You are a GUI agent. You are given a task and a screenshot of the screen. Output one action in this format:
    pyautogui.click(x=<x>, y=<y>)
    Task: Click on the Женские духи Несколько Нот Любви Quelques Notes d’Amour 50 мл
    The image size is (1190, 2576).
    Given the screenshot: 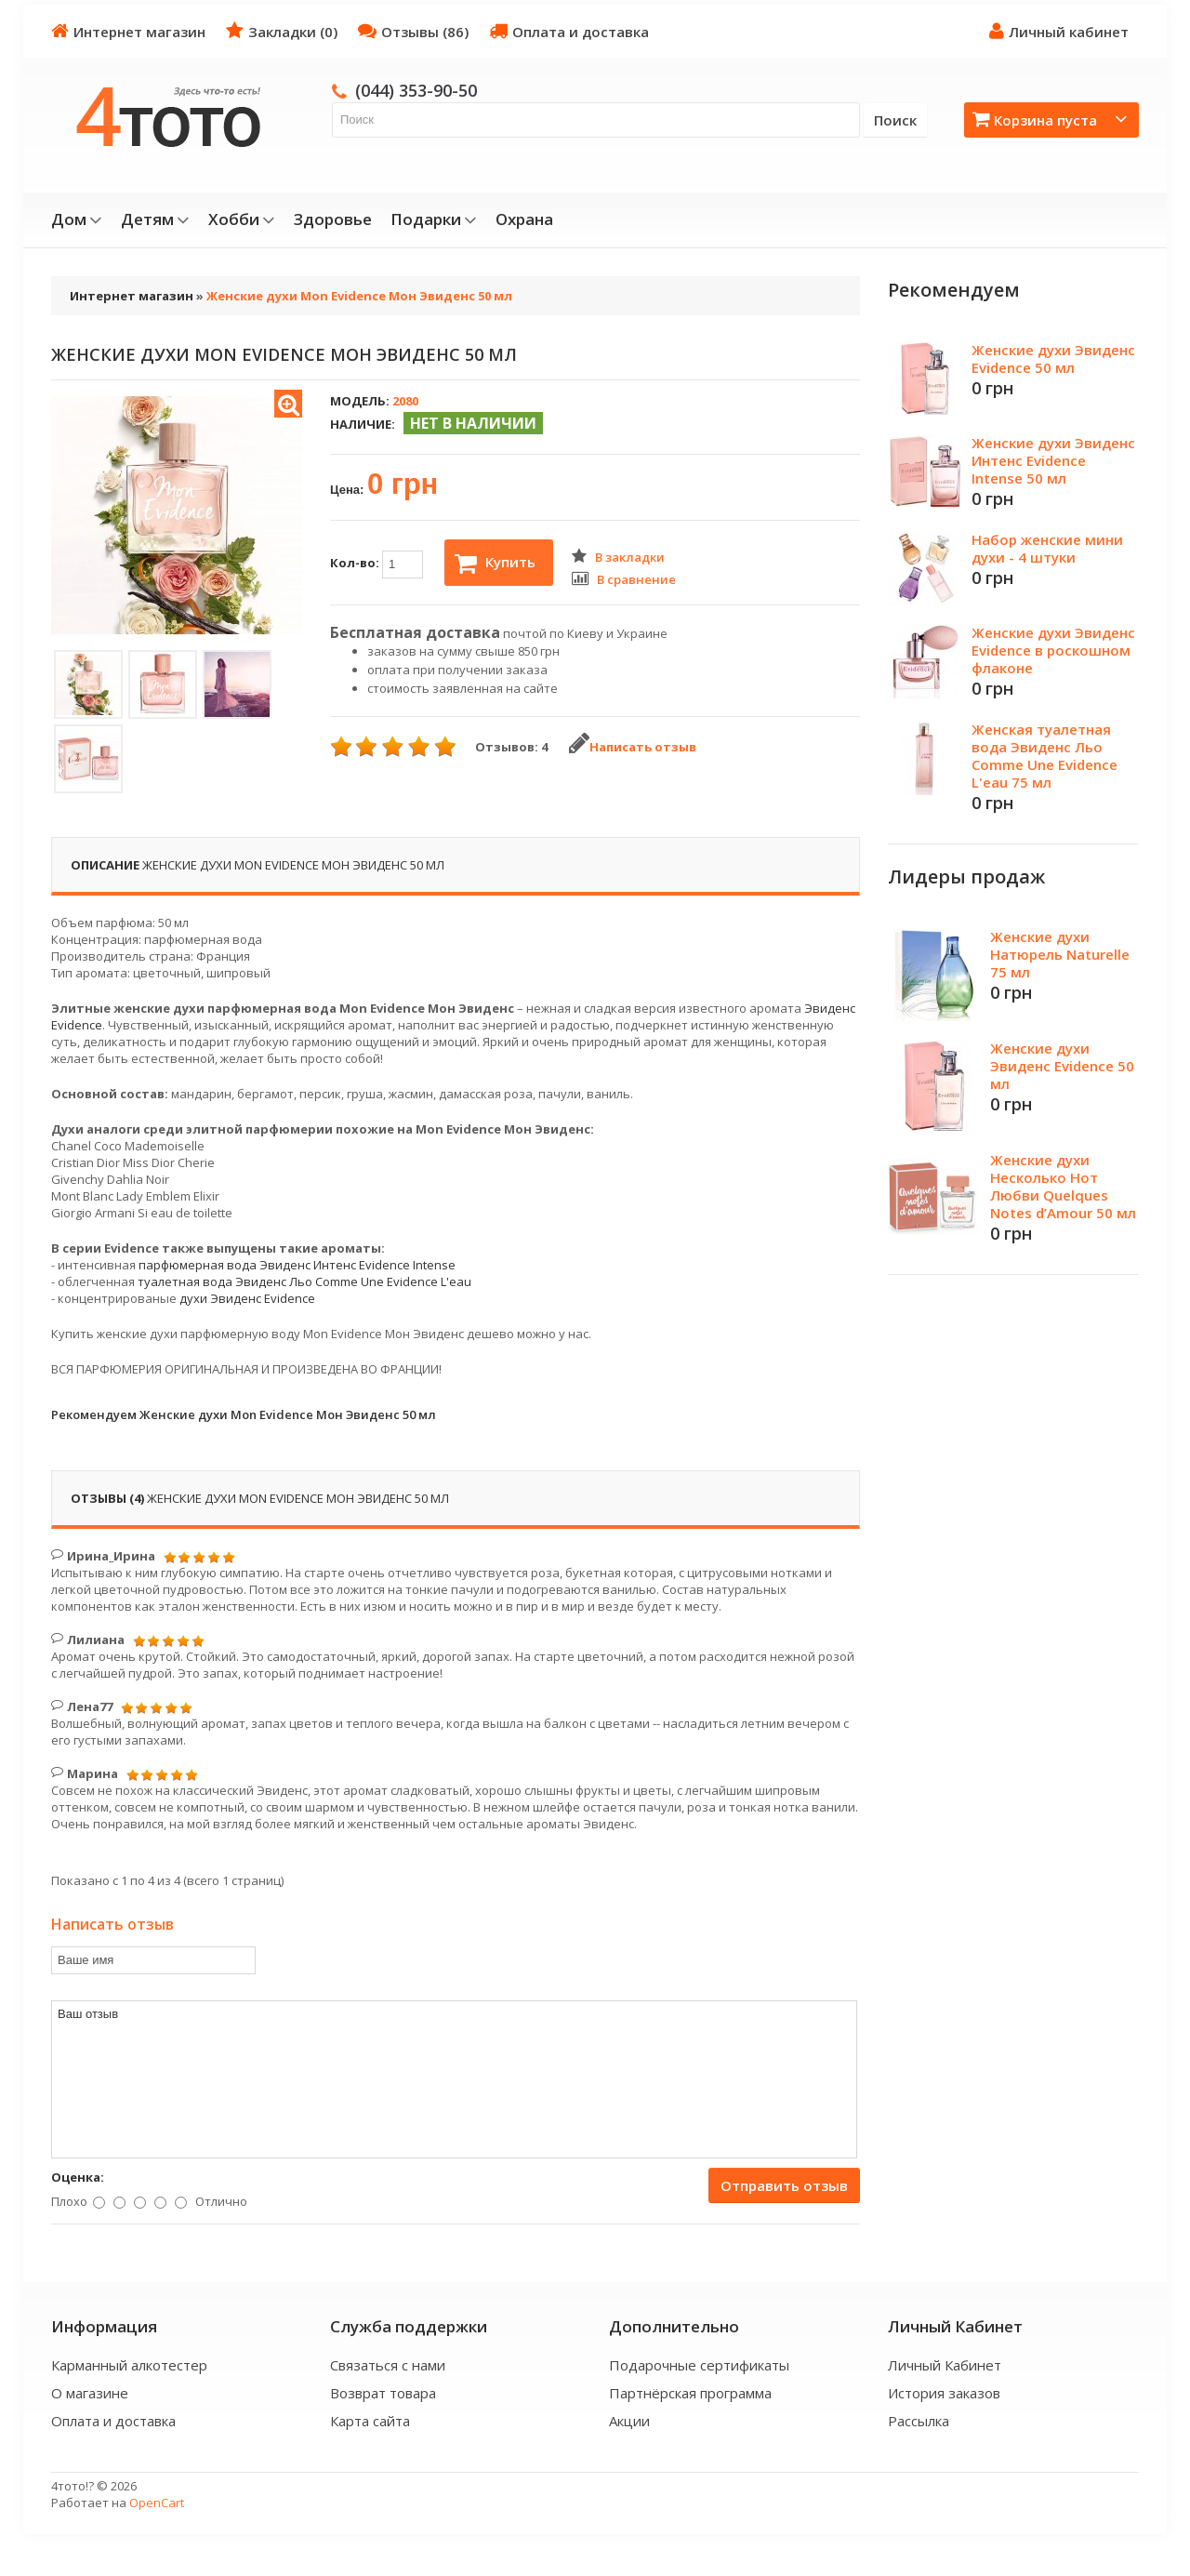 What is the action you would take?
    pyautogui.click(x=1063, y=1186)
    